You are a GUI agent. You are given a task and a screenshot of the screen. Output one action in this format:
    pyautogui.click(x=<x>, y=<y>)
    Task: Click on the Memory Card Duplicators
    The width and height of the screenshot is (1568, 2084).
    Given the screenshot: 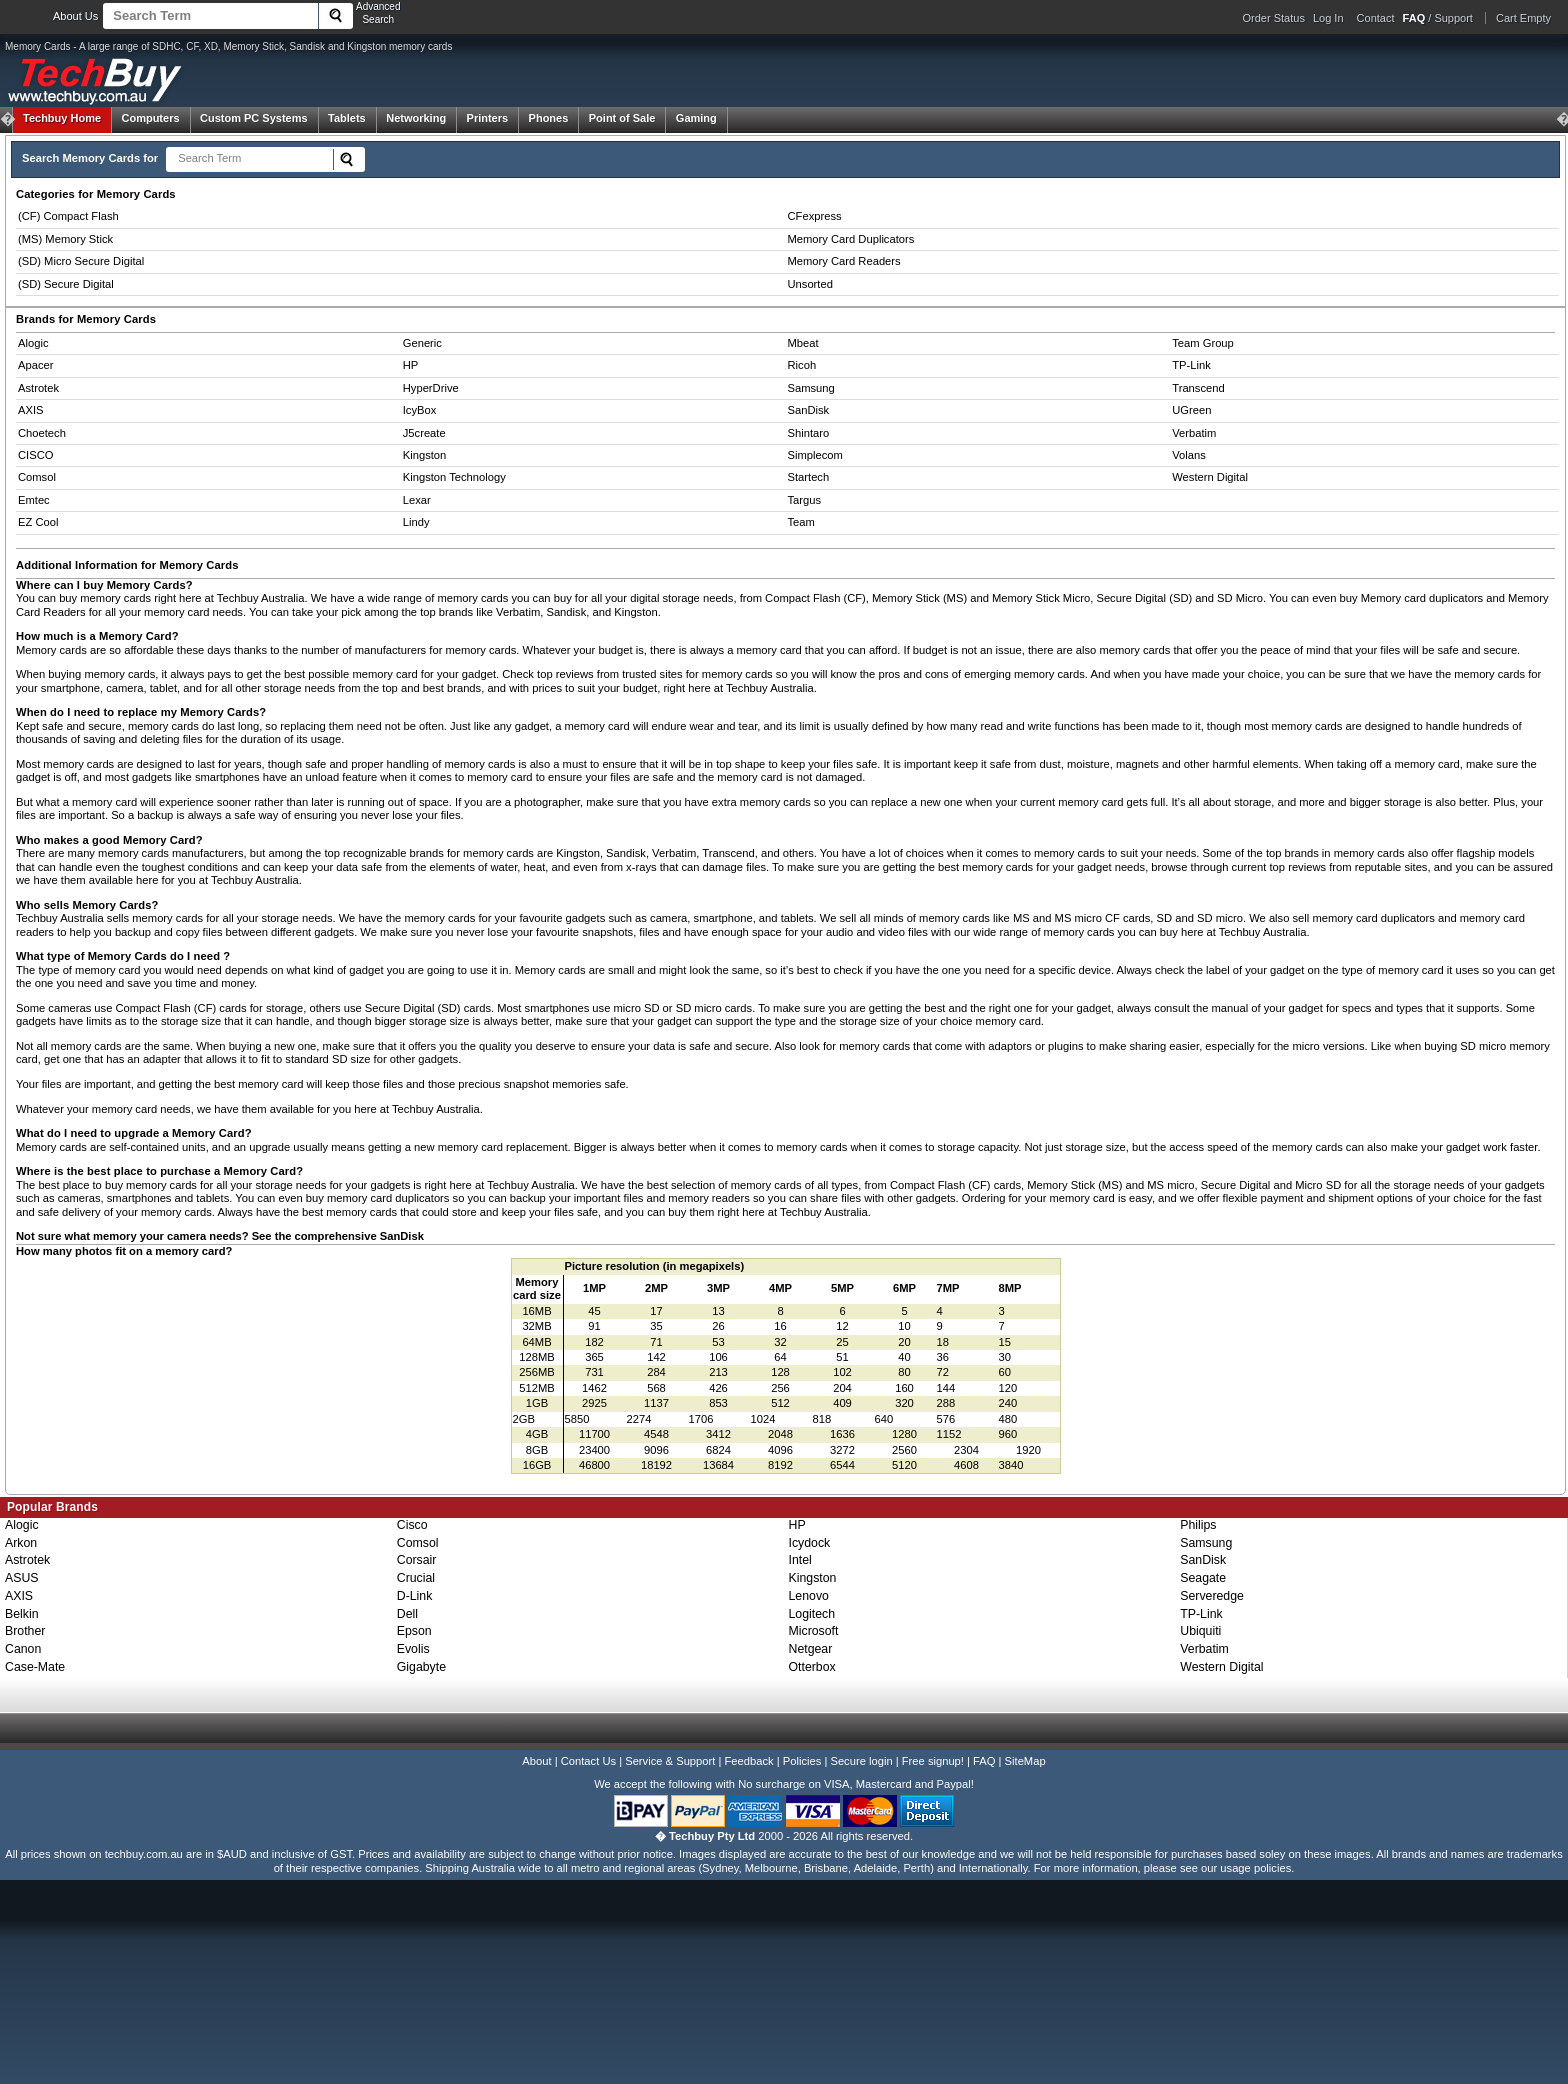 What is the action you would take?
    pyautogui.click(x=851, y=239)
    